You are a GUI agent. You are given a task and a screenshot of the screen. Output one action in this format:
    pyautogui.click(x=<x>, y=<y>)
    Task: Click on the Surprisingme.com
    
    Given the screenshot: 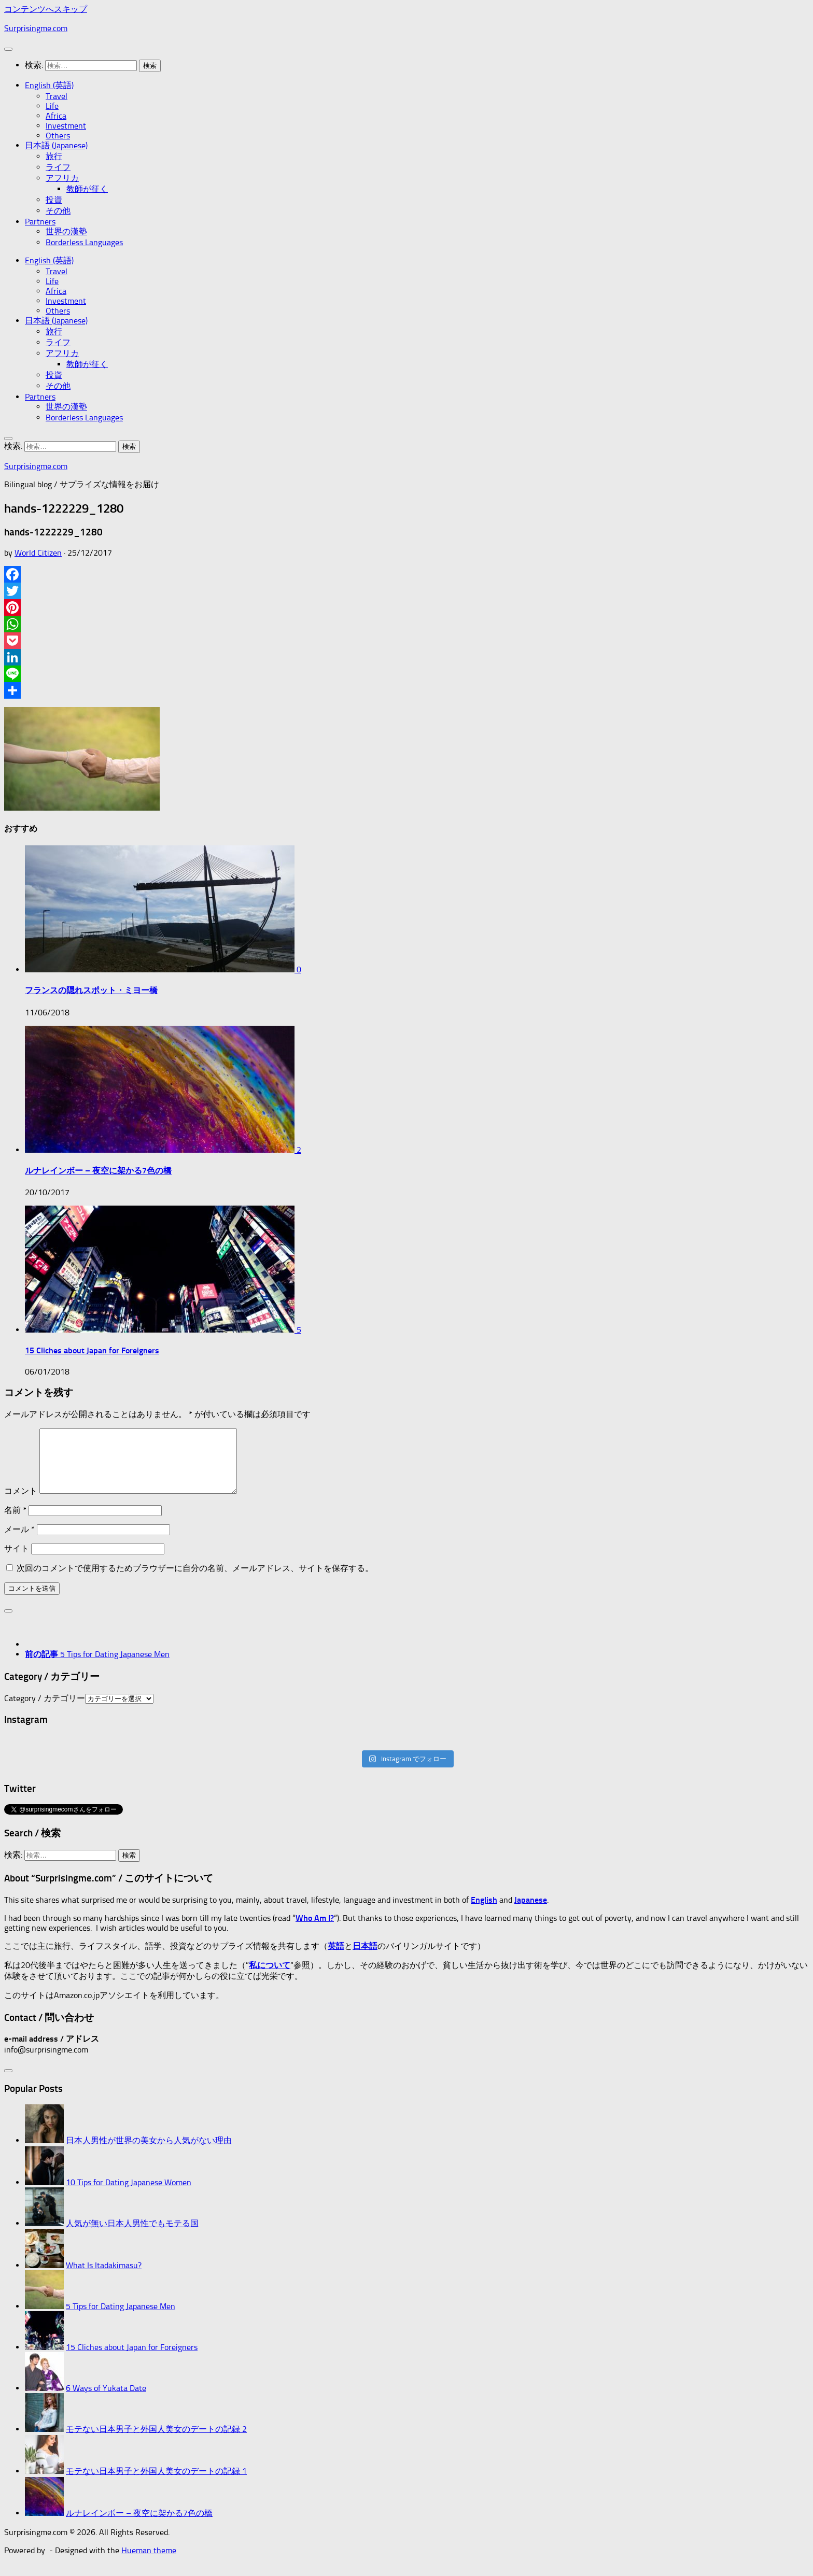 What is the action you would take?
    pyautogui.click(x=35, y=28)
    